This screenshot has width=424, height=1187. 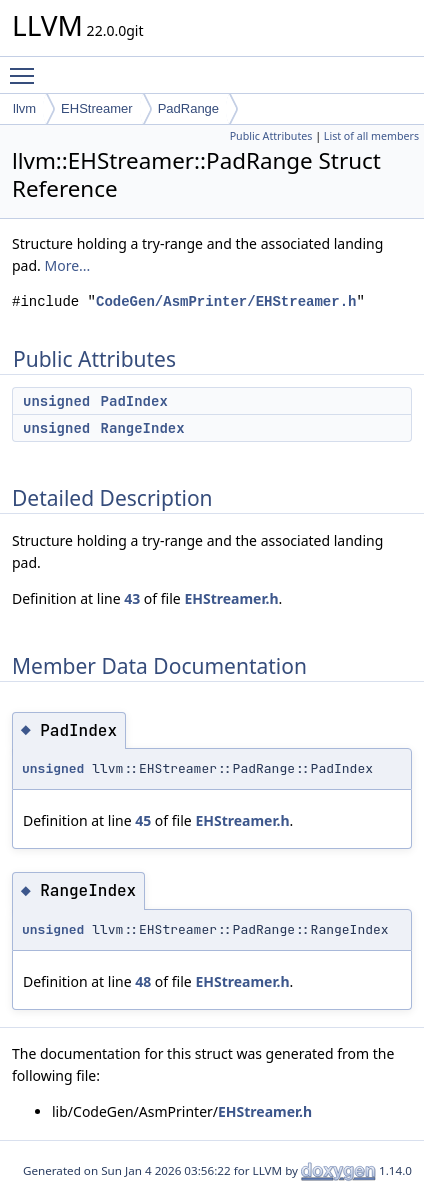 What do you see at coordinates (56, 401) in the screenshot?
I see `unsigned` at bounding box center [56, 401].